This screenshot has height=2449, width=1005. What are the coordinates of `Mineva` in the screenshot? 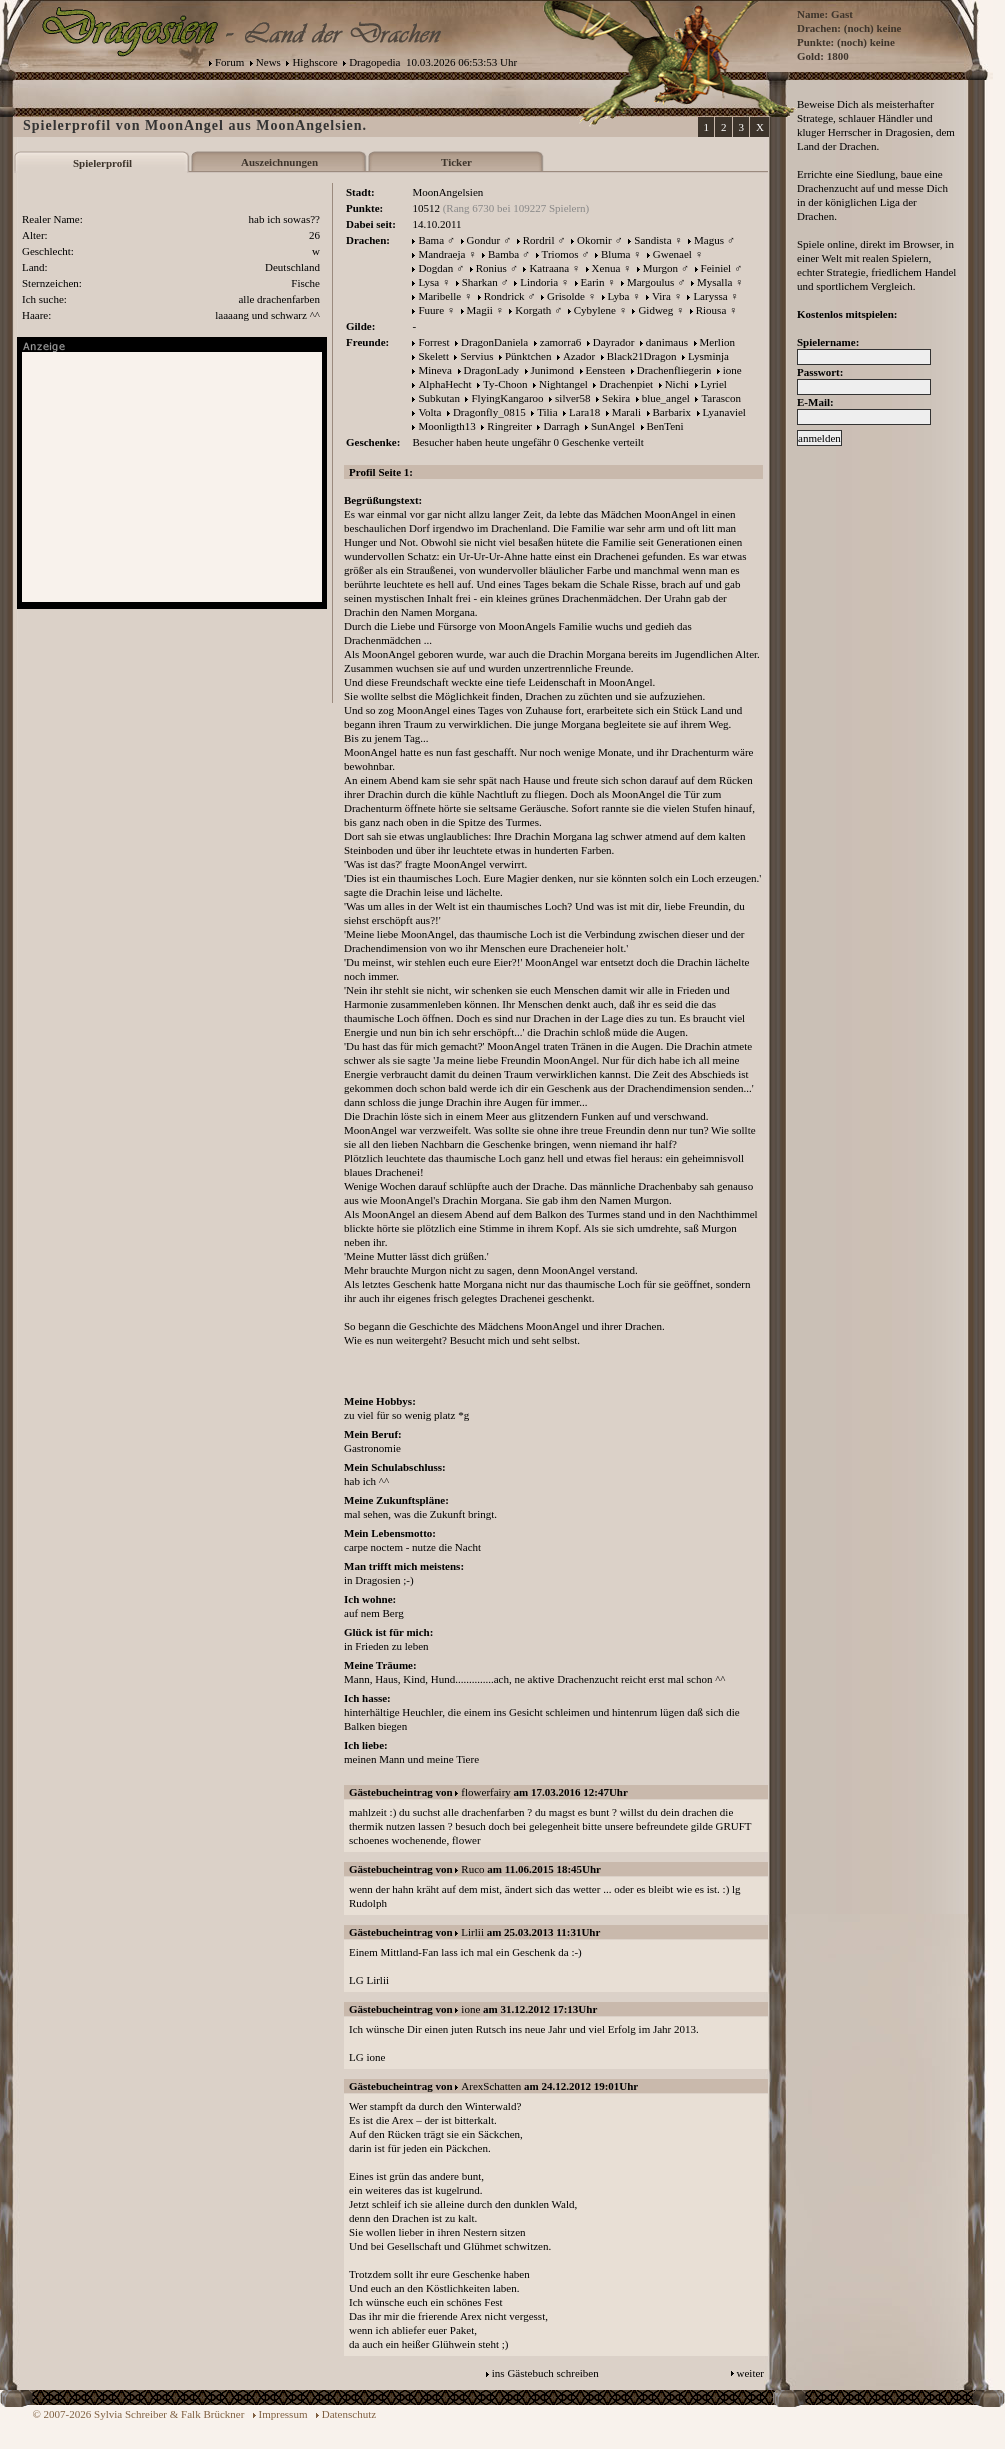 It's located at (435, 370).